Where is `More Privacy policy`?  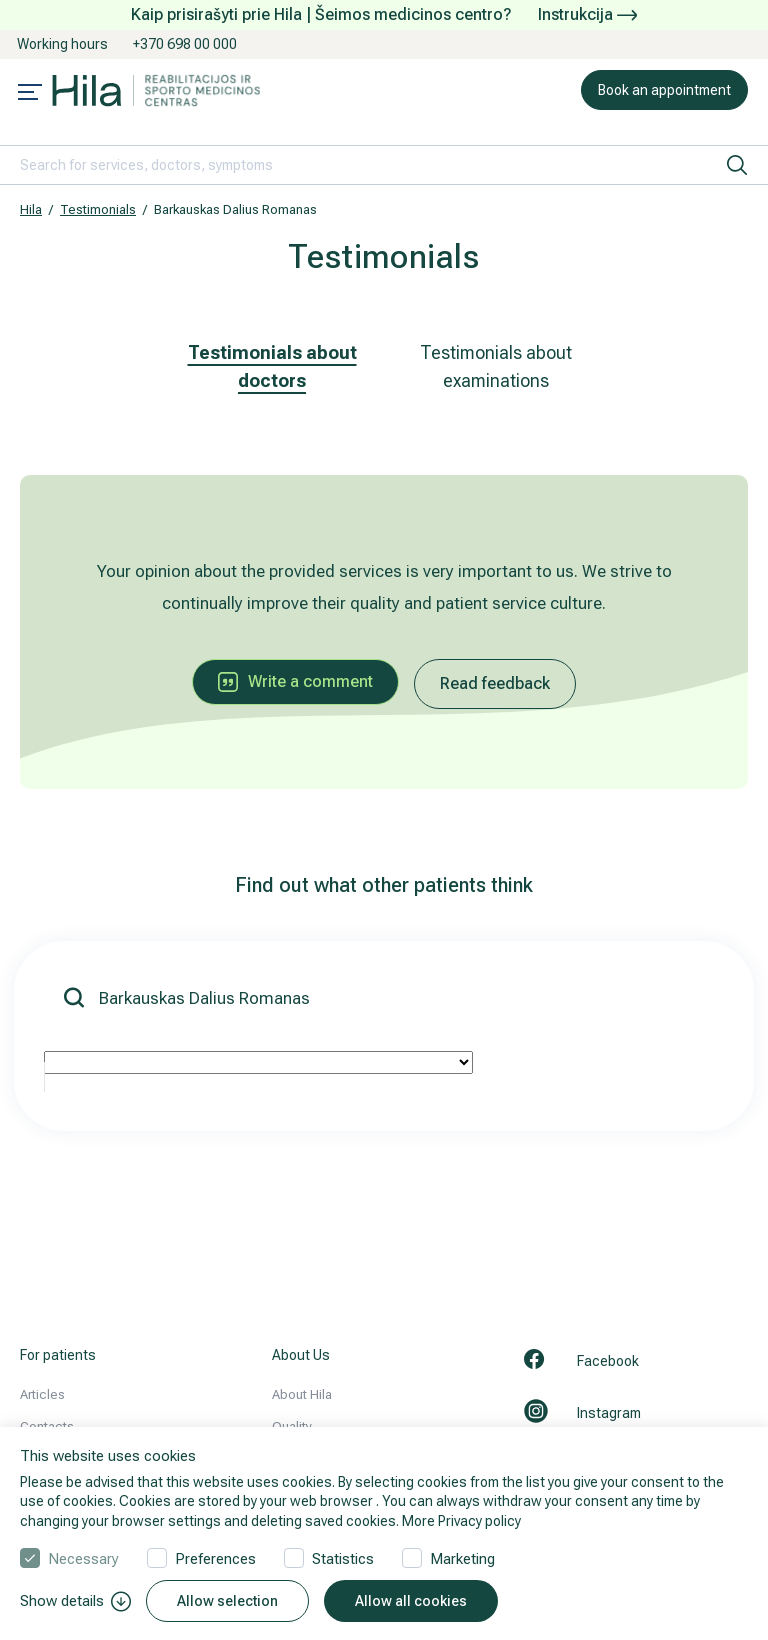 More Privacy policy is located at coordinates (461, 1521).